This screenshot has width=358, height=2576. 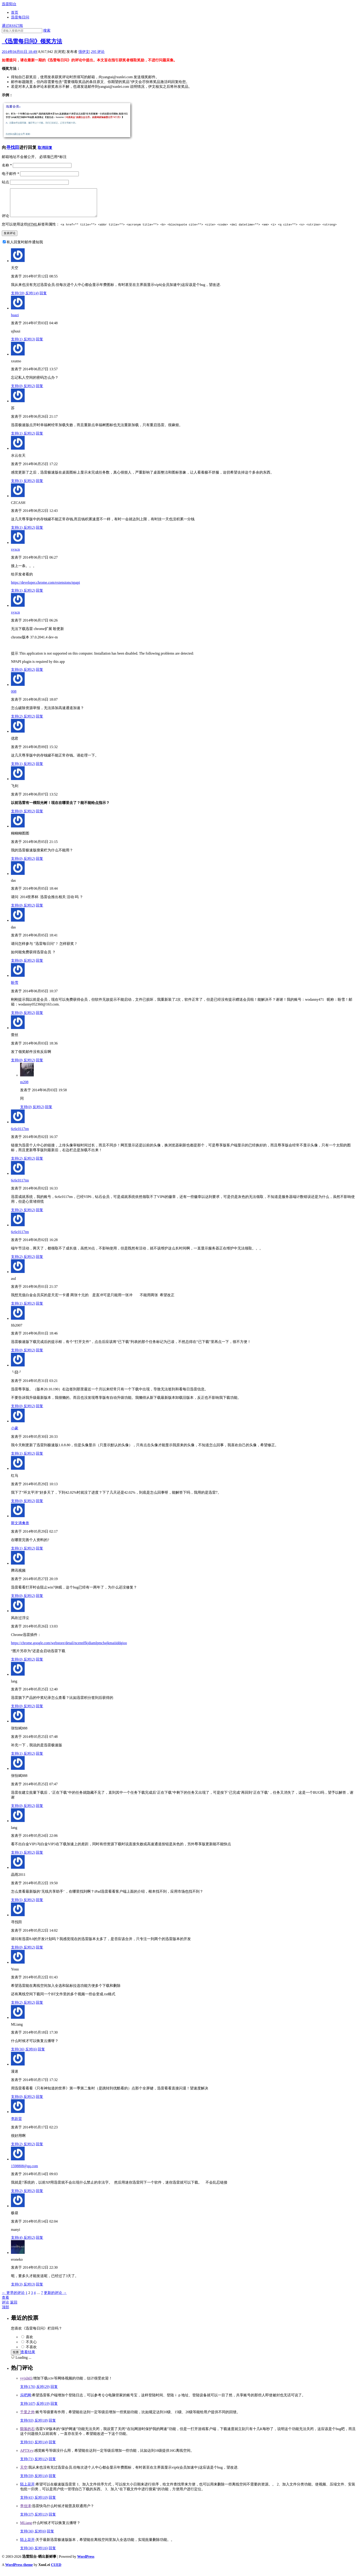 I want to click on 支持(), so click(x=17, y=299).